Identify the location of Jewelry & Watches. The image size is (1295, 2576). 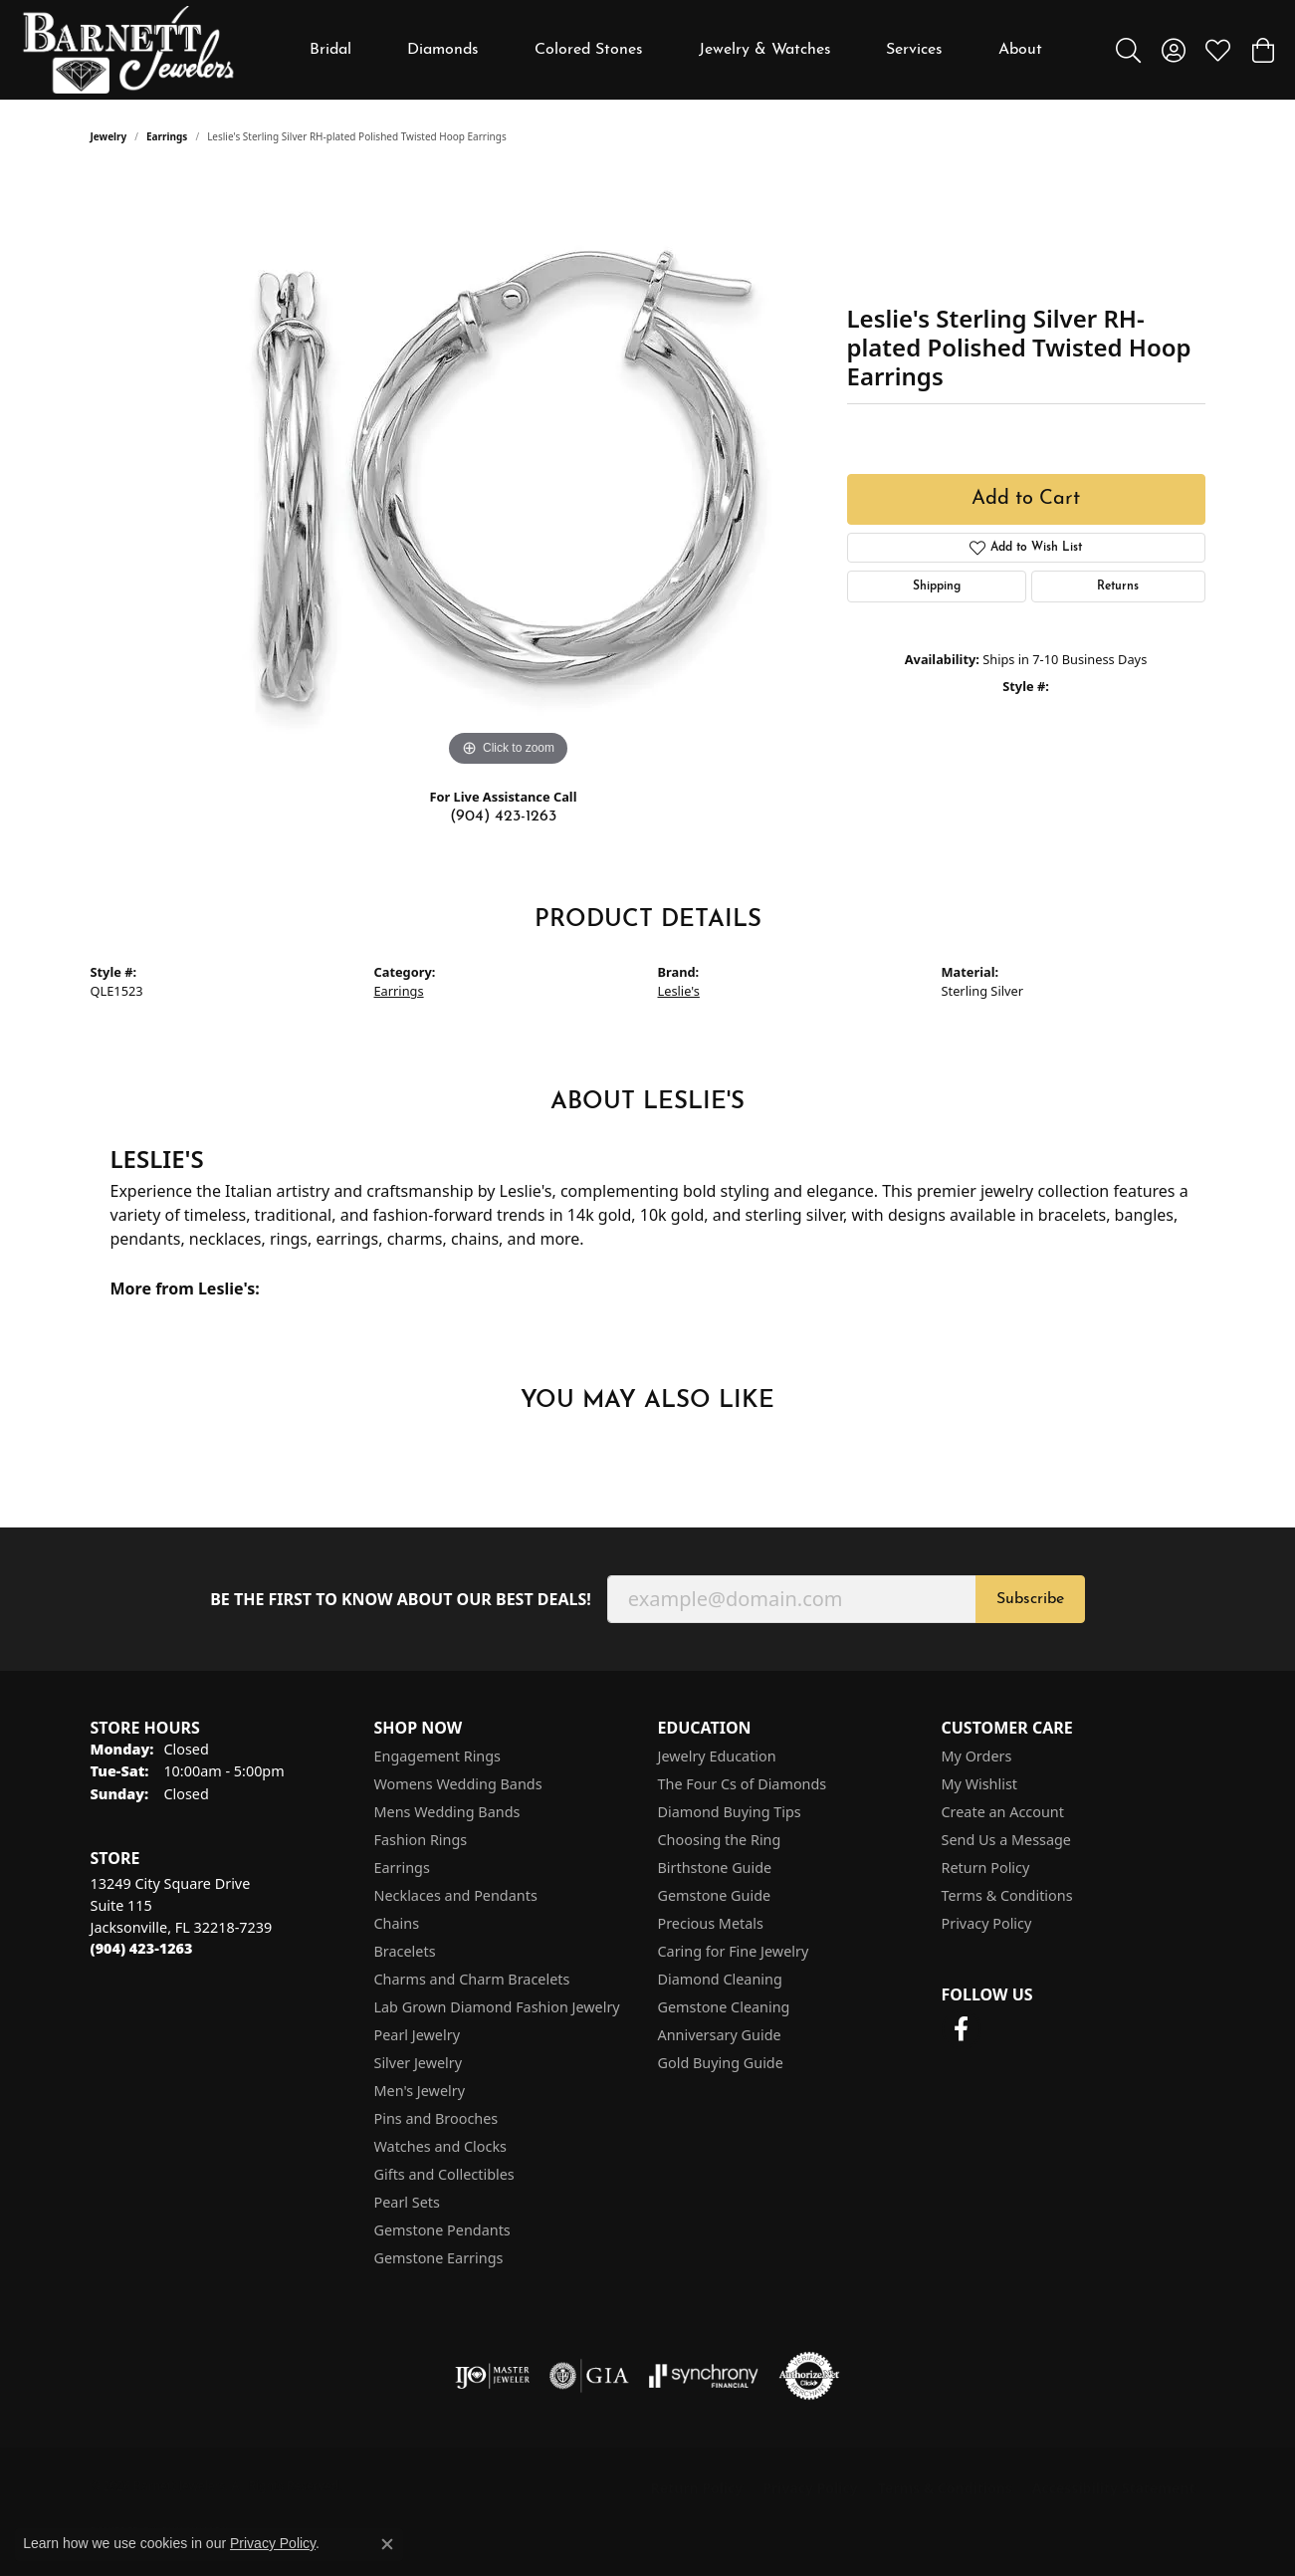
(765, 50).